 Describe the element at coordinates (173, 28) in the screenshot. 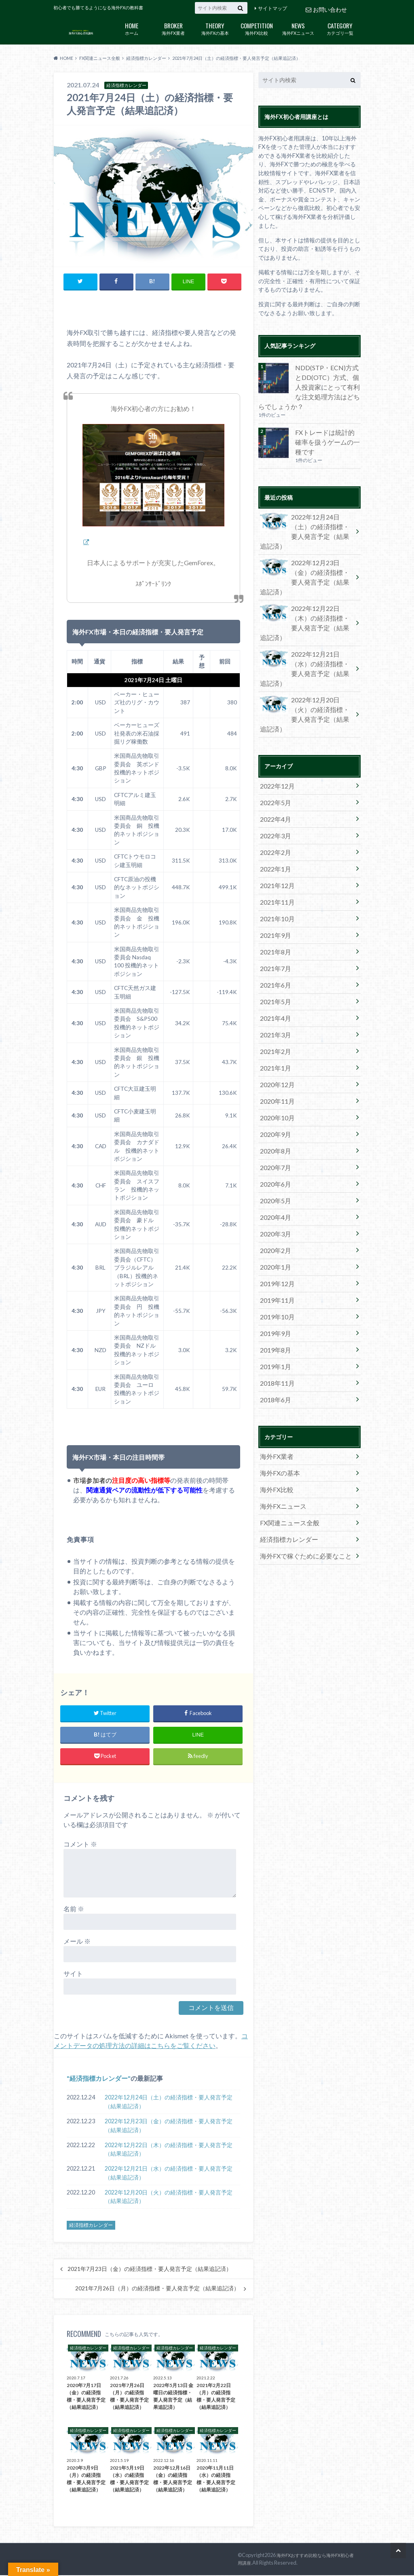

I see `海外FX業者` at that location.